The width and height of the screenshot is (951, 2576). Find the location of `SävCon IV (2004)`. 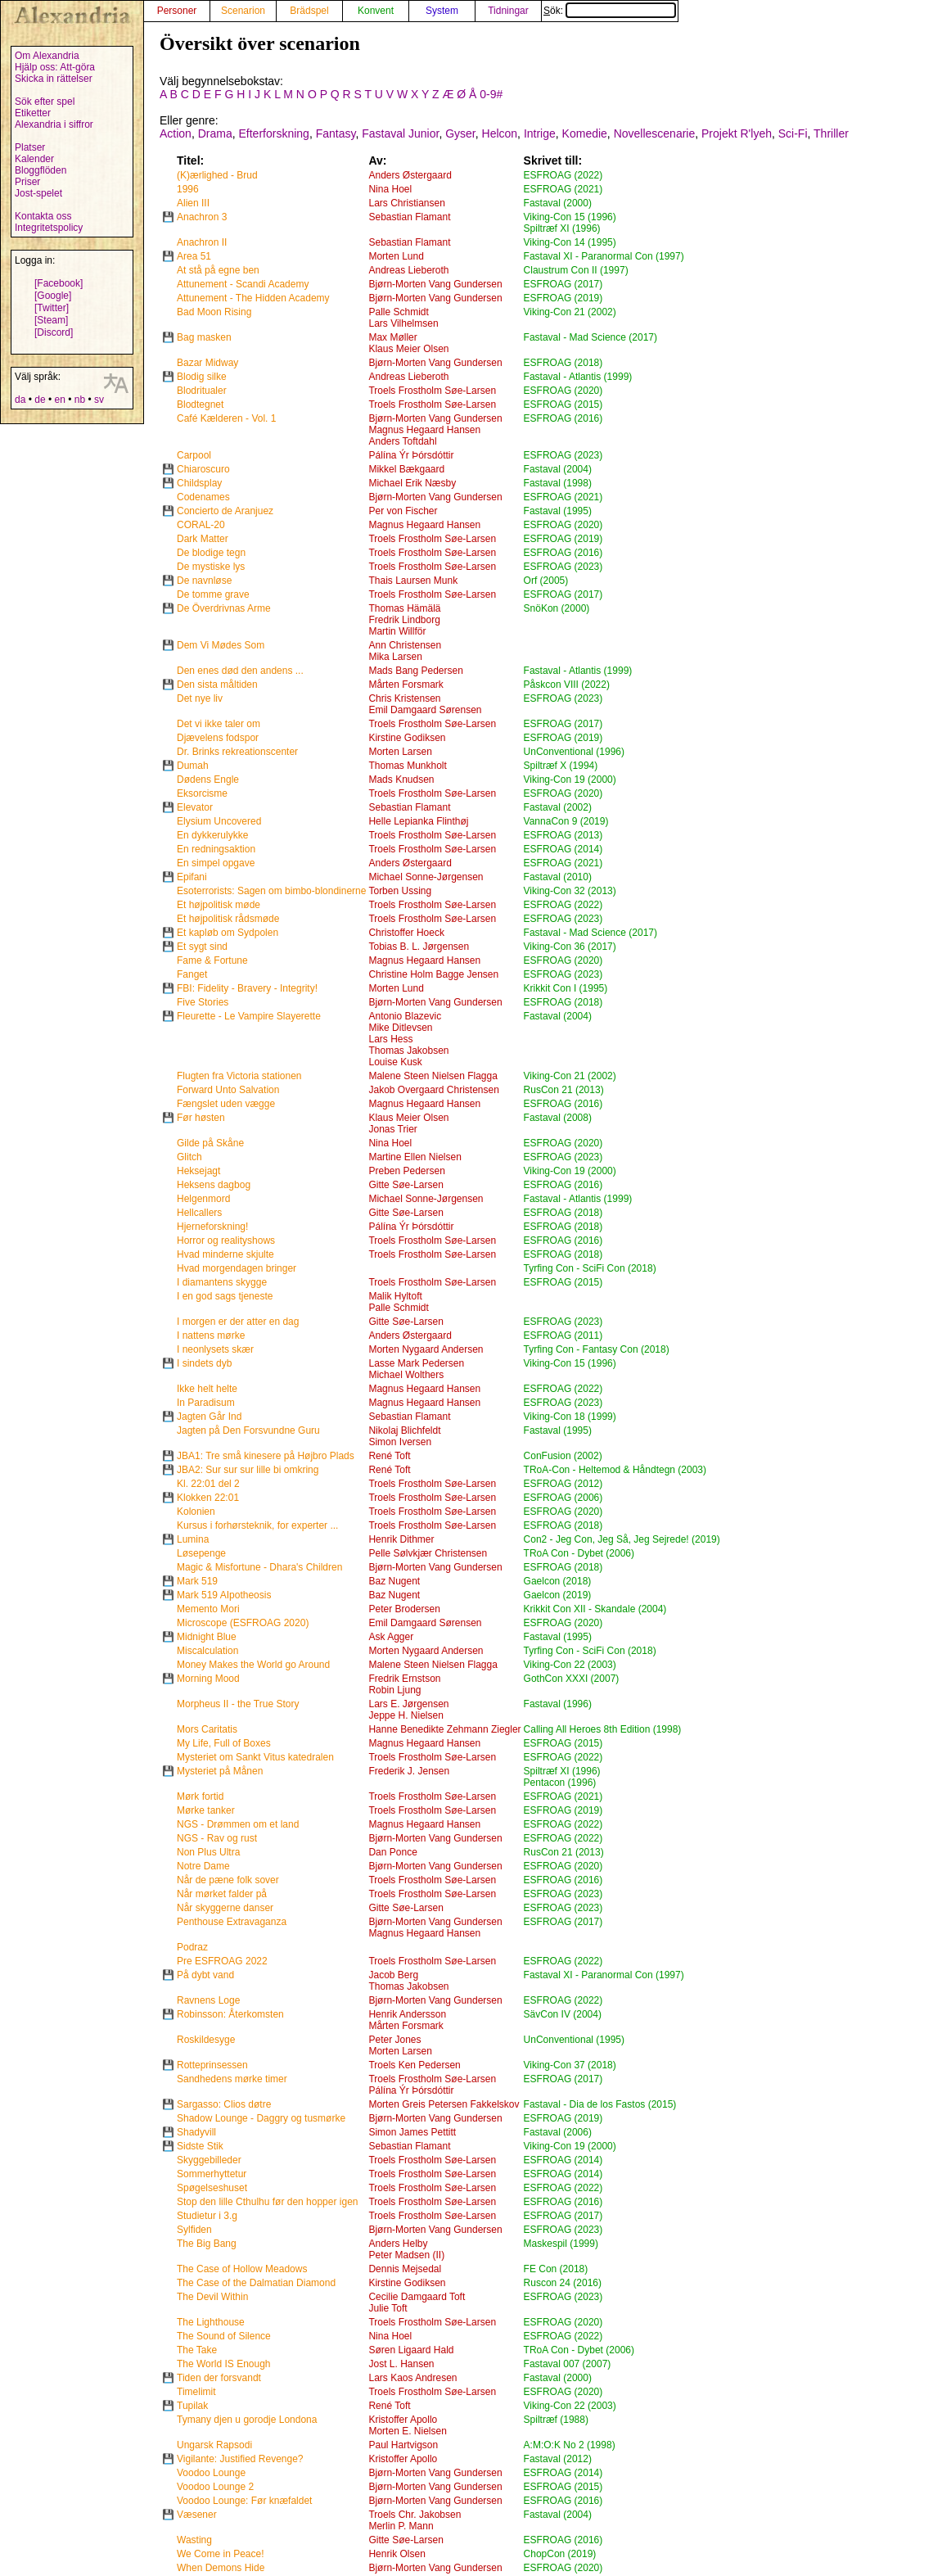

SävCon IV (2004) is located at coordinates (563, 2014).